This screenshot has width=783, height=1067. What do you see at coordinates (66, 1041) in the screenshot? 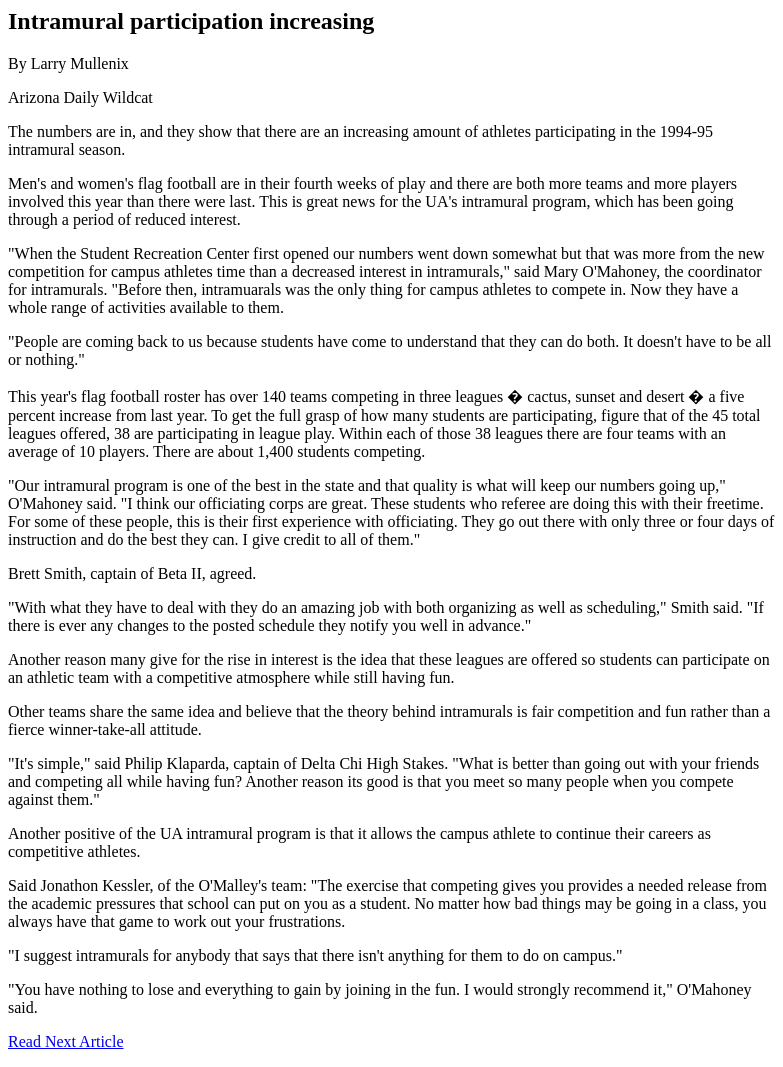
I see `Read Next Article` at bounding box center [66, 1041].